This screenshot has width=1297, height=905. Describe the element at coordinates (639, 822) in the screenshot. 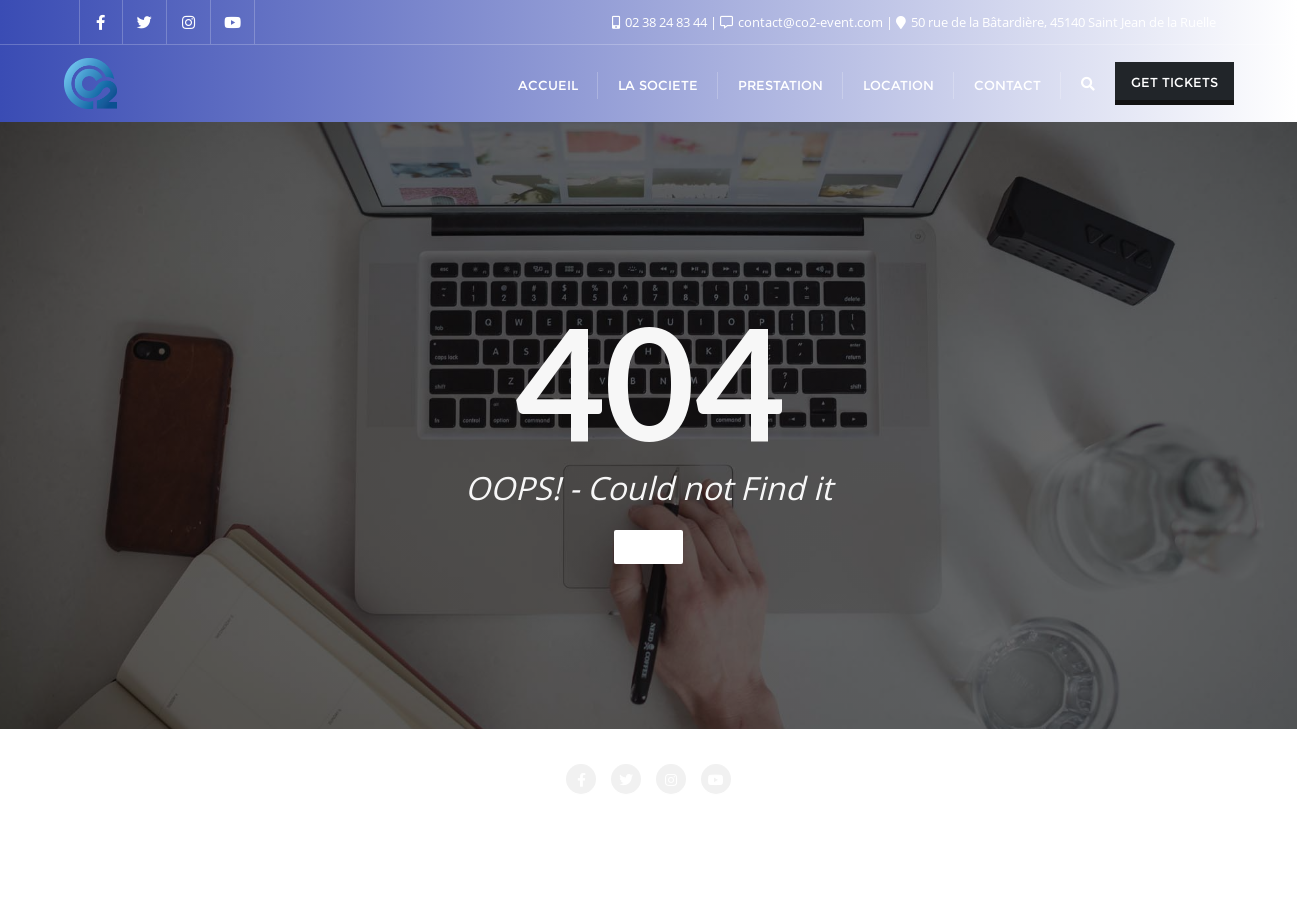

I see `LOCATION` at that location.